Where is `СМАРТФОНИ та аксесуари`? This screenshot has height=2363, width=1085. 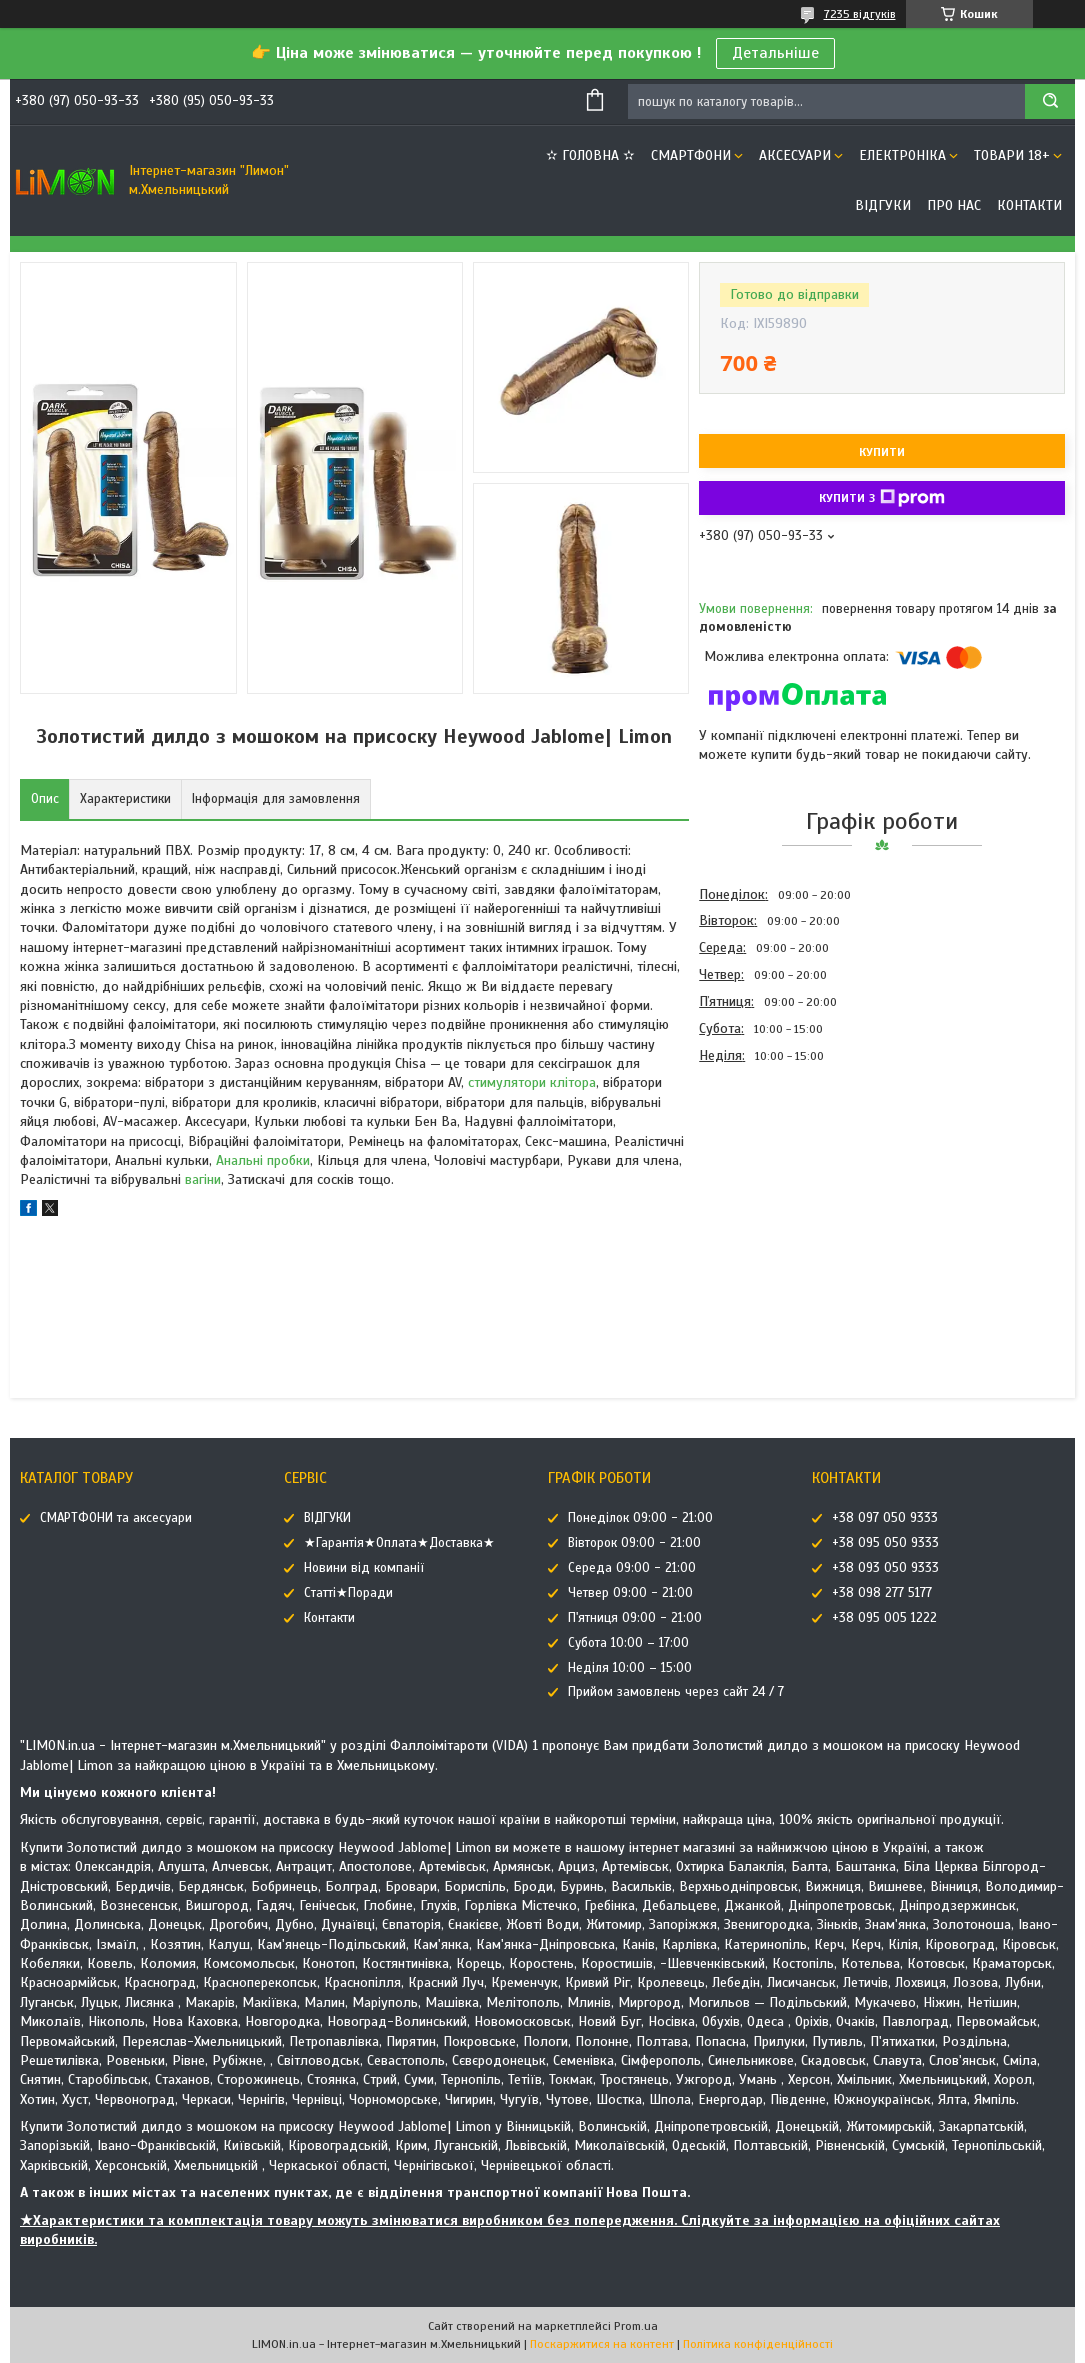
СМАРТФОНИ та аксесуари is located at coordinates (116, 1518).